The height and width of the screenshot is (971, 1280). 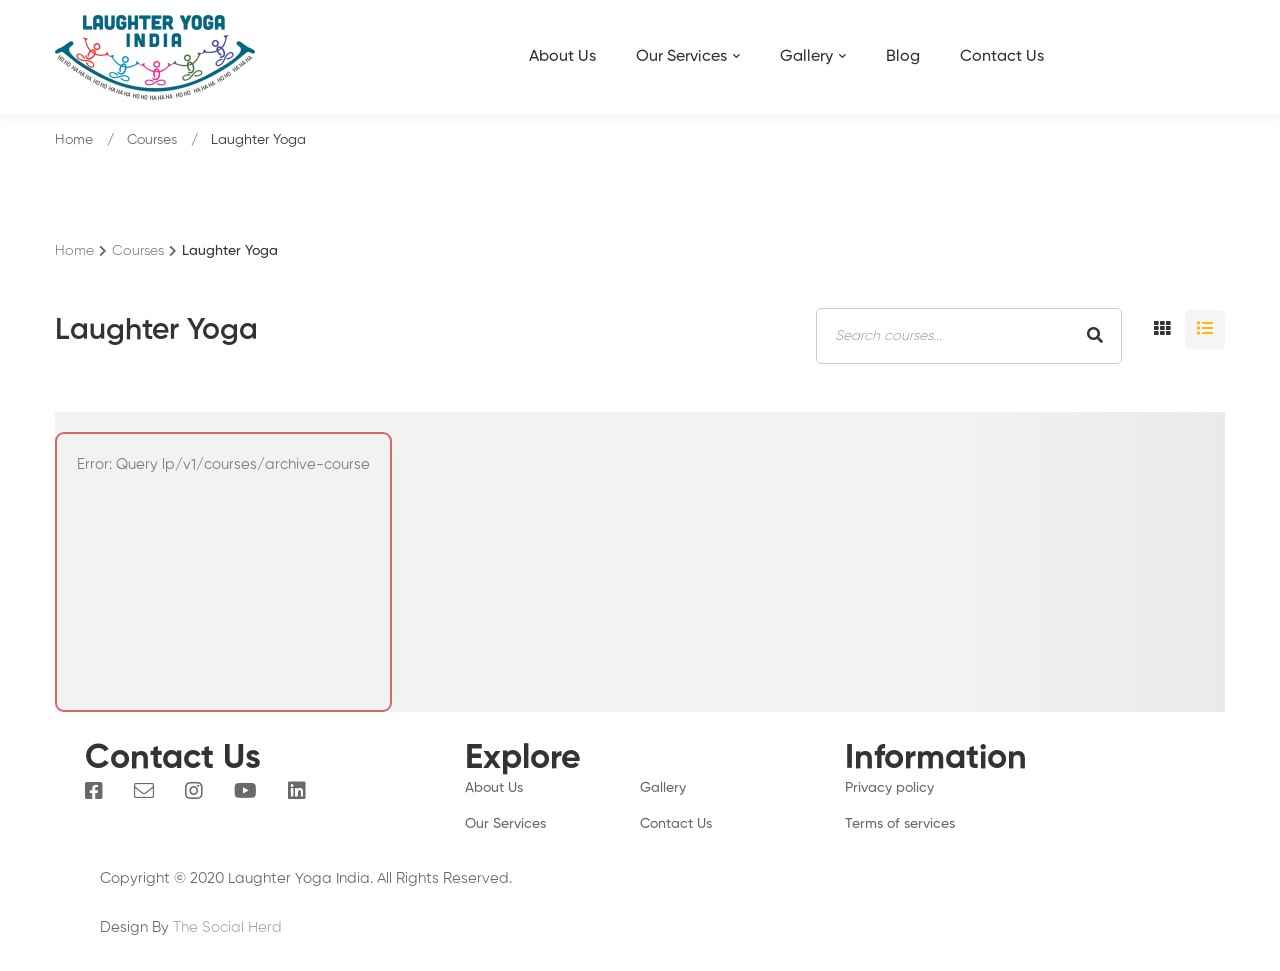 I want to click on [Instagram], so click(x=194, y=791).